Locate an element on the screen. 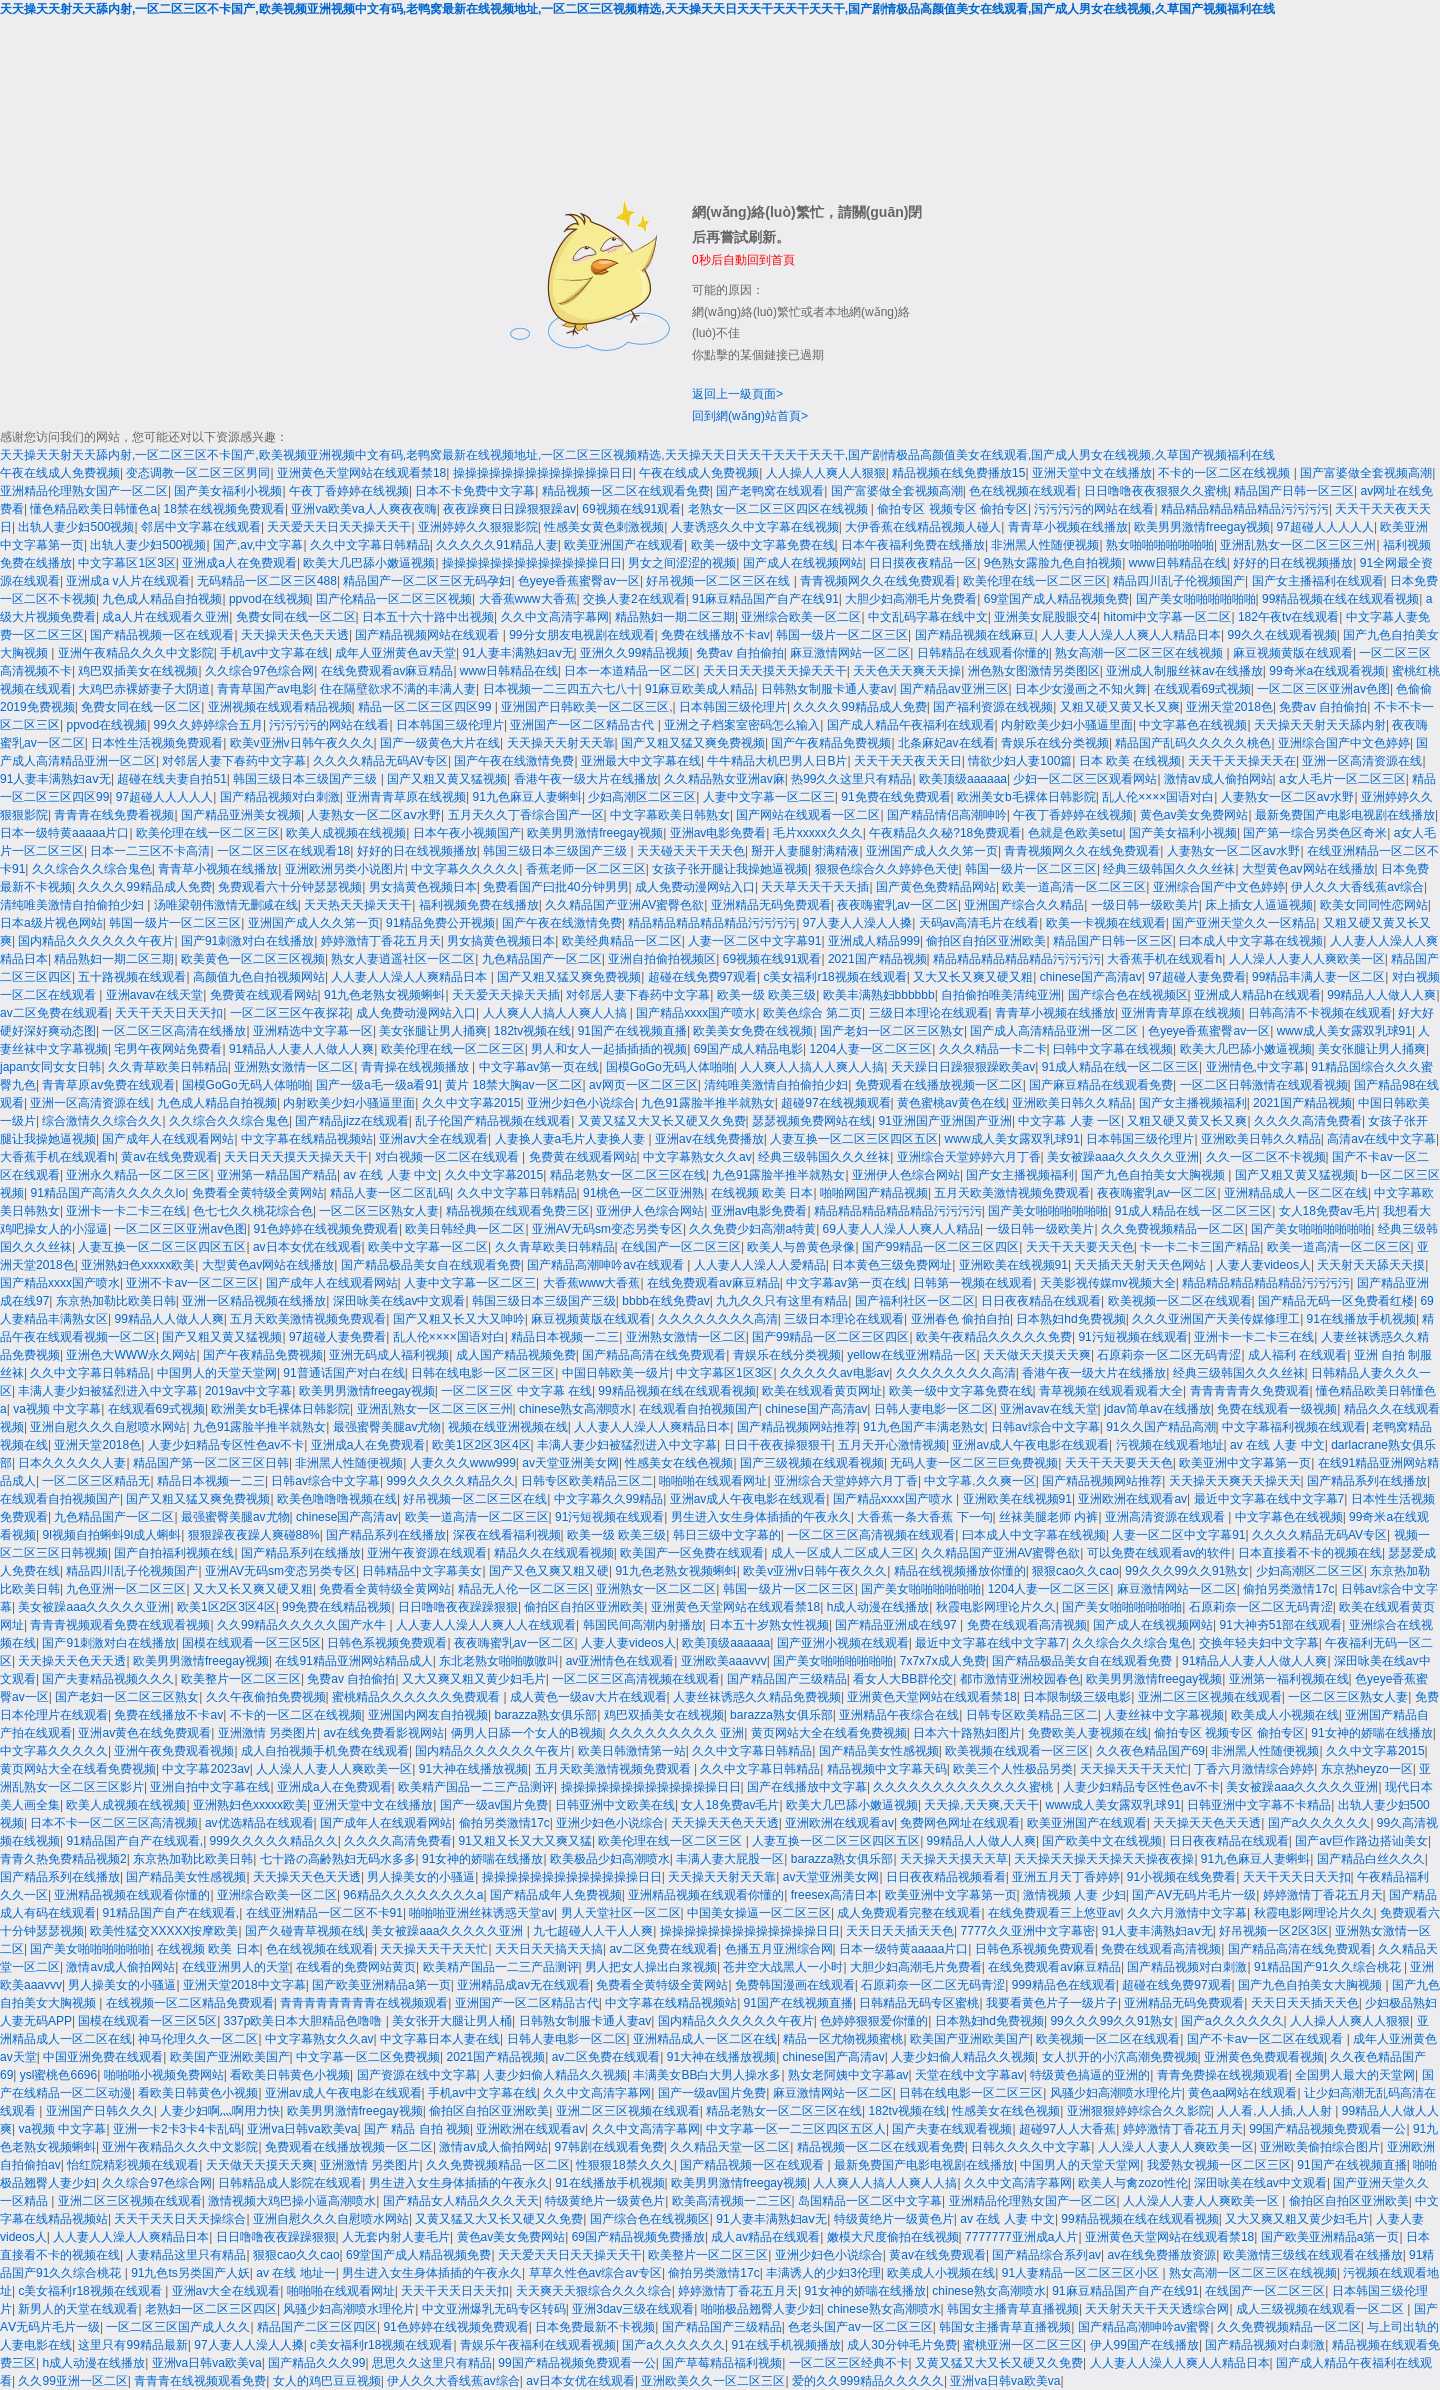  国产不卡av一区二区在线观看 is located at coordinates (1267, 2039).